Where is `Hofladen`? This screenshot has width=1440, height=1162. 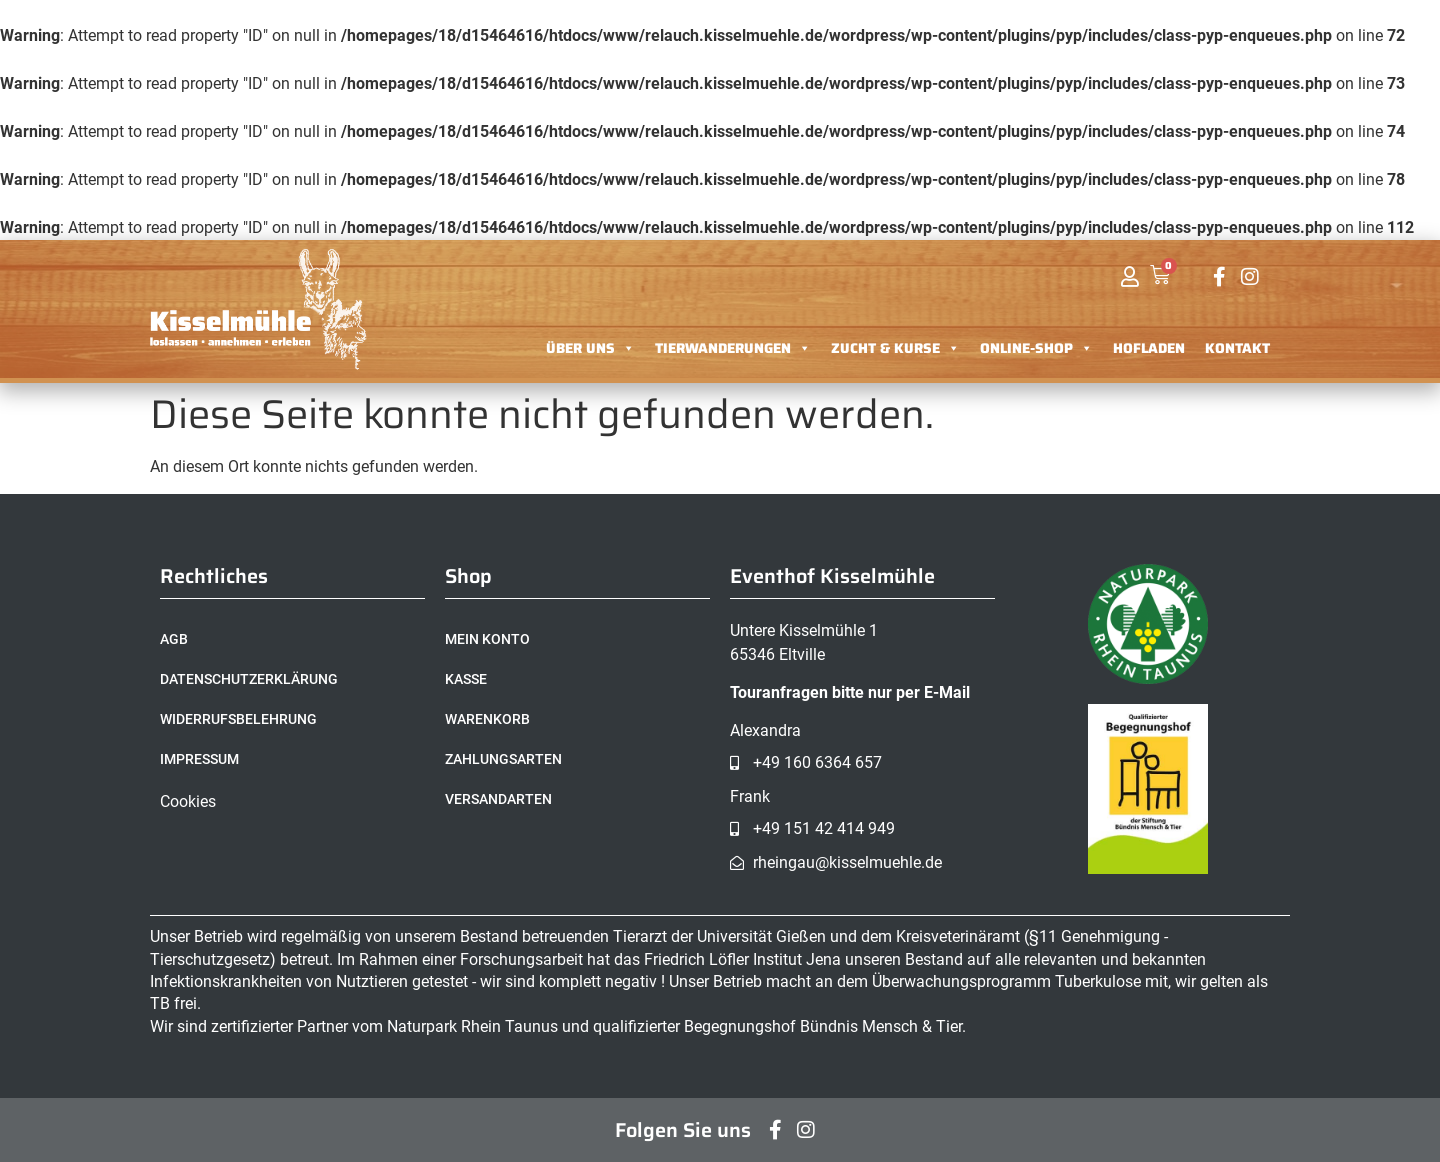 Hofladen is located at coordinates (1149, 348).